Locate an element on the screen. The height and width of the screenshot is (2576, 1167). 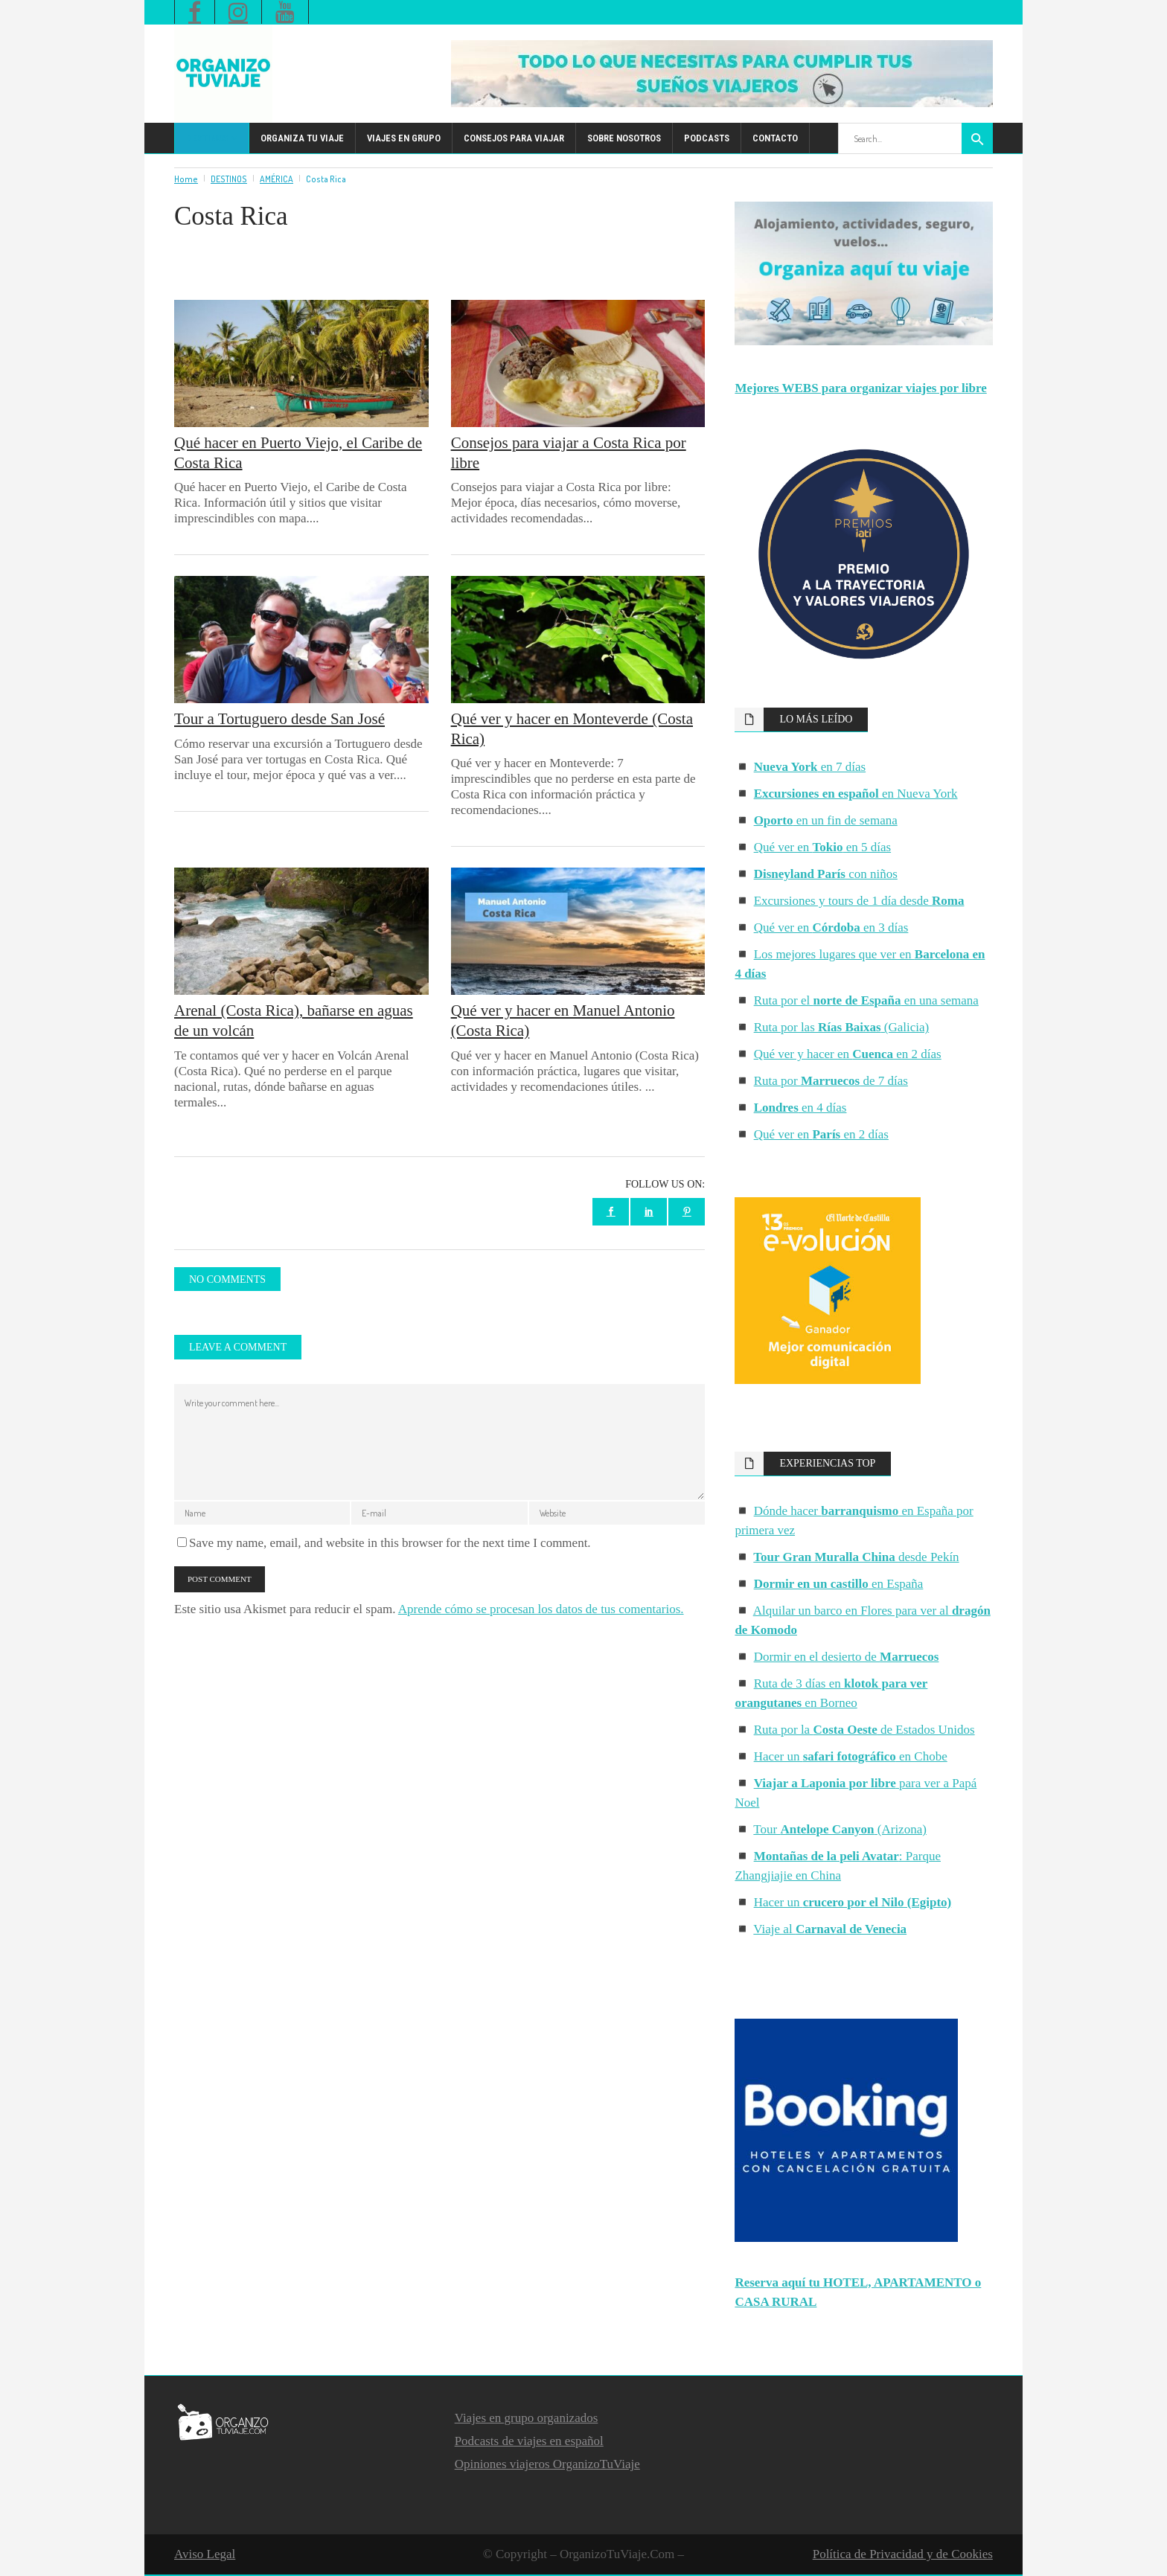
Excursiones y tours de 1 día desde is located at coordinates (859, 901).